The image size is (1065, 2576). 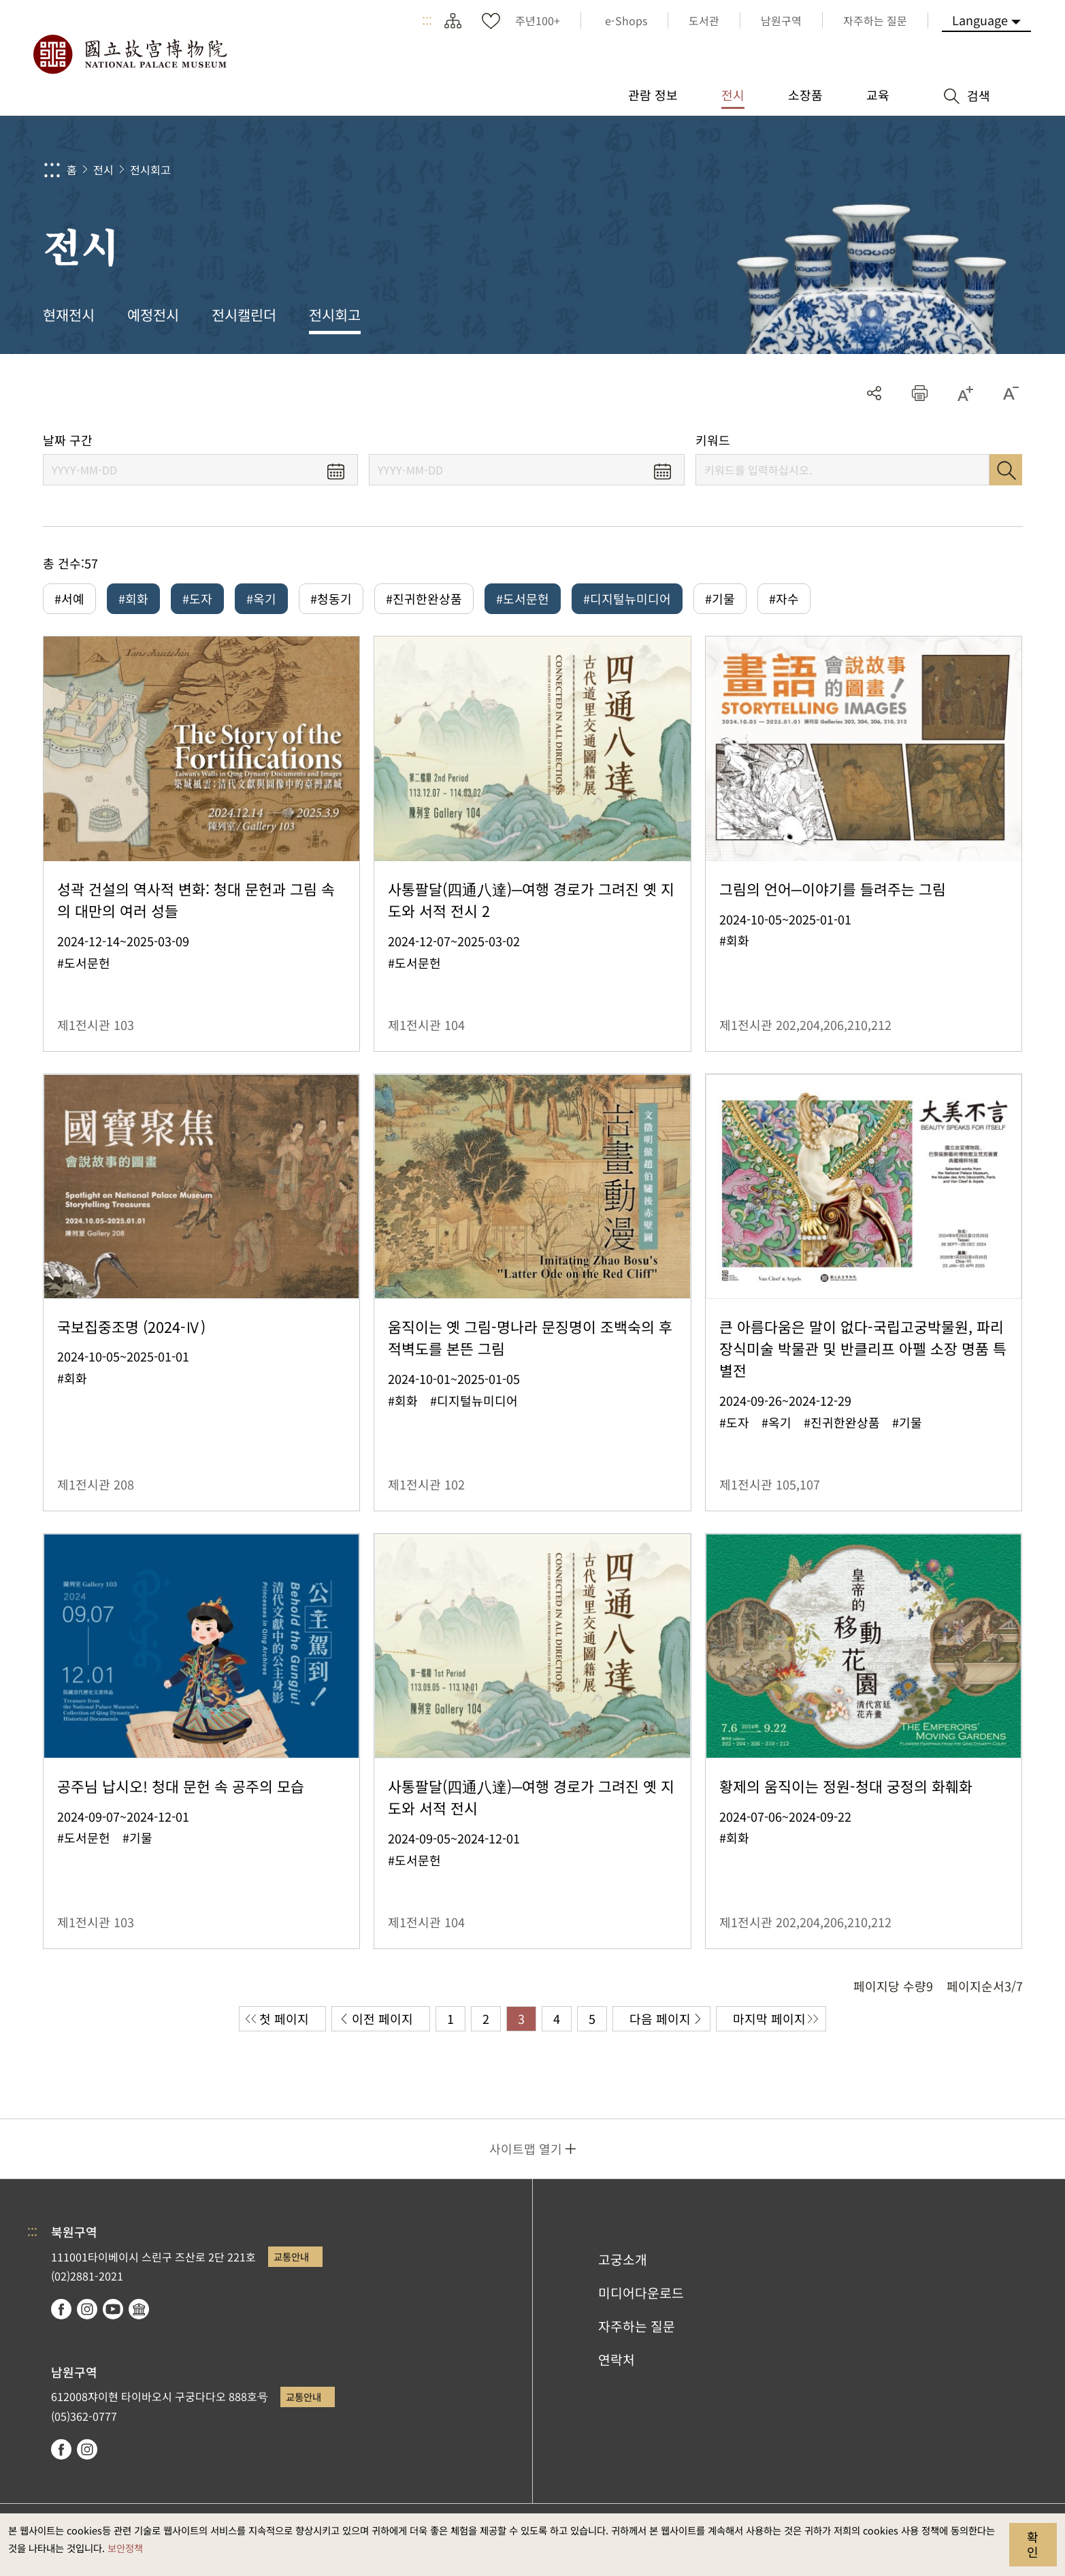 What do you see at coordinates (68, 440) in the screenshot?
I see `날짜 구간` at bounding box center [68, 440].